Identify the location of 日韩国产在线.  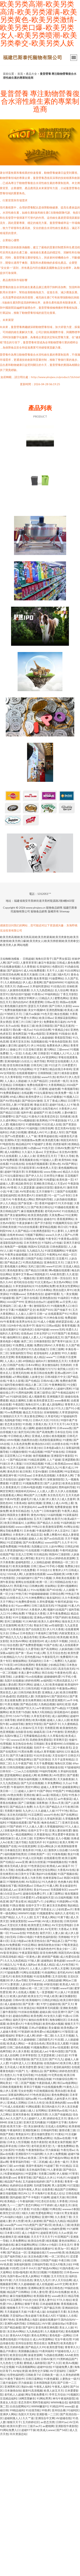
(33, 1258).